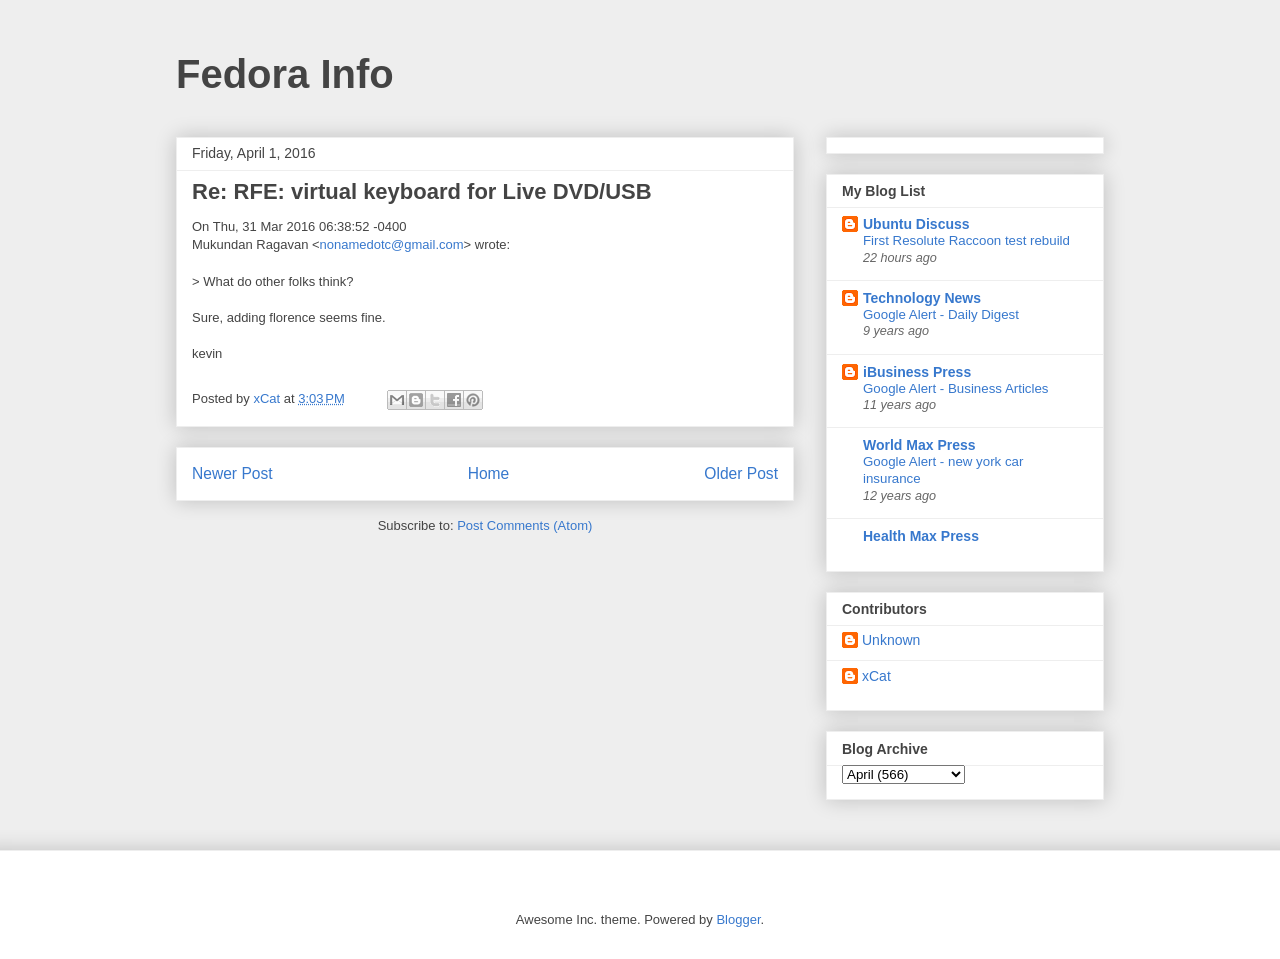  What do you see at coordinates (922, 298) in the screenshot?
I see `Technology News` at bounding box center [922, 298].